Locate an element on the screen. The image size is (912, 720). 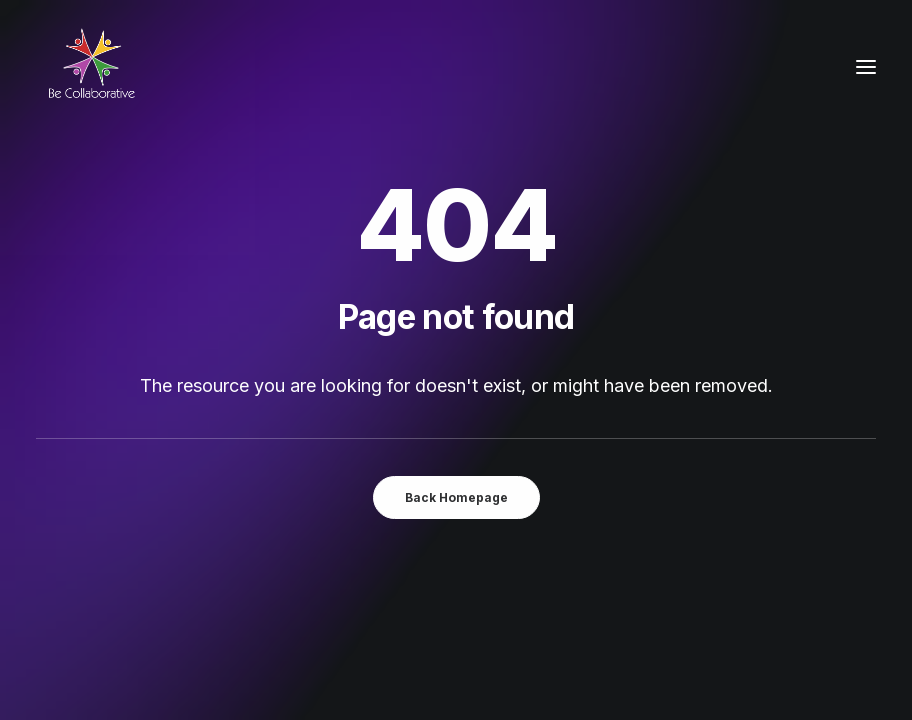
[button] is located at coordinates (866, 67).